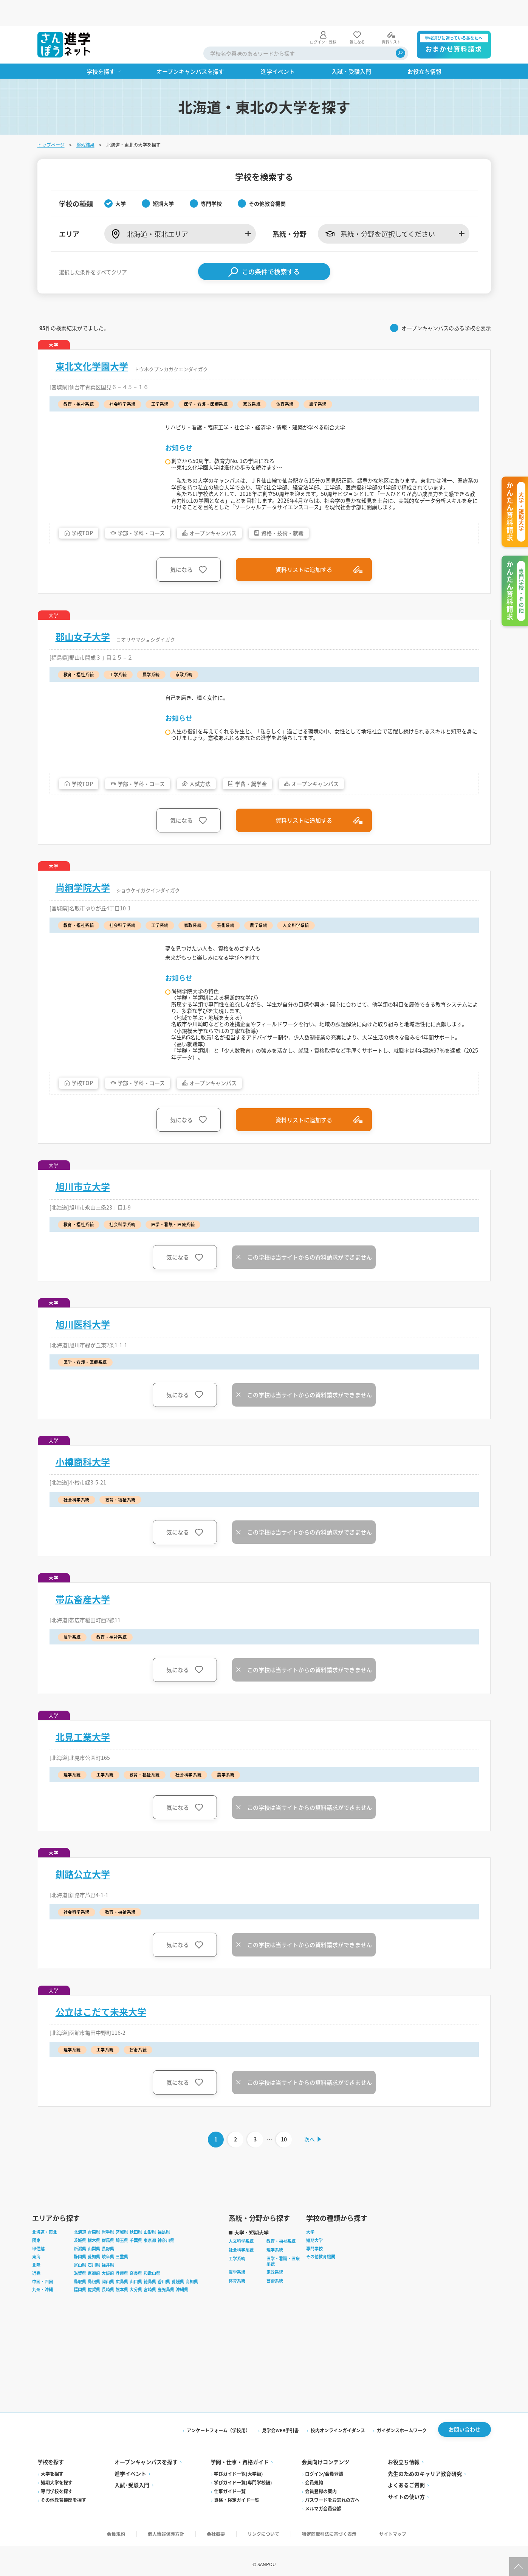 The height and width of the screenshot is (2576, 528). Describe the element at coordinates (150, 2321) in the screenshot. I see `宮崎県` at that location.